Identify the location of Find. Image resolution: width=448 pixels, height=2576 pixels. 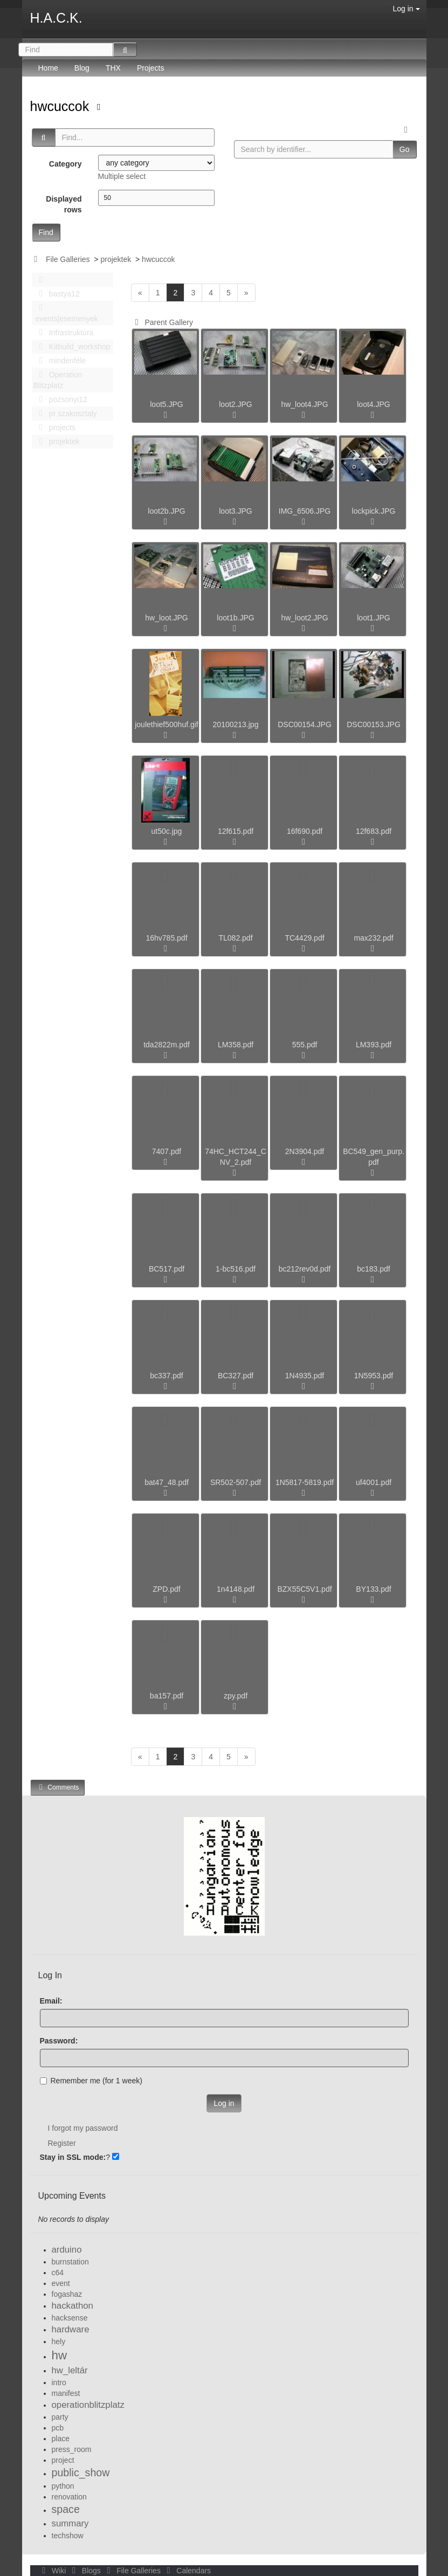
(46, 232).